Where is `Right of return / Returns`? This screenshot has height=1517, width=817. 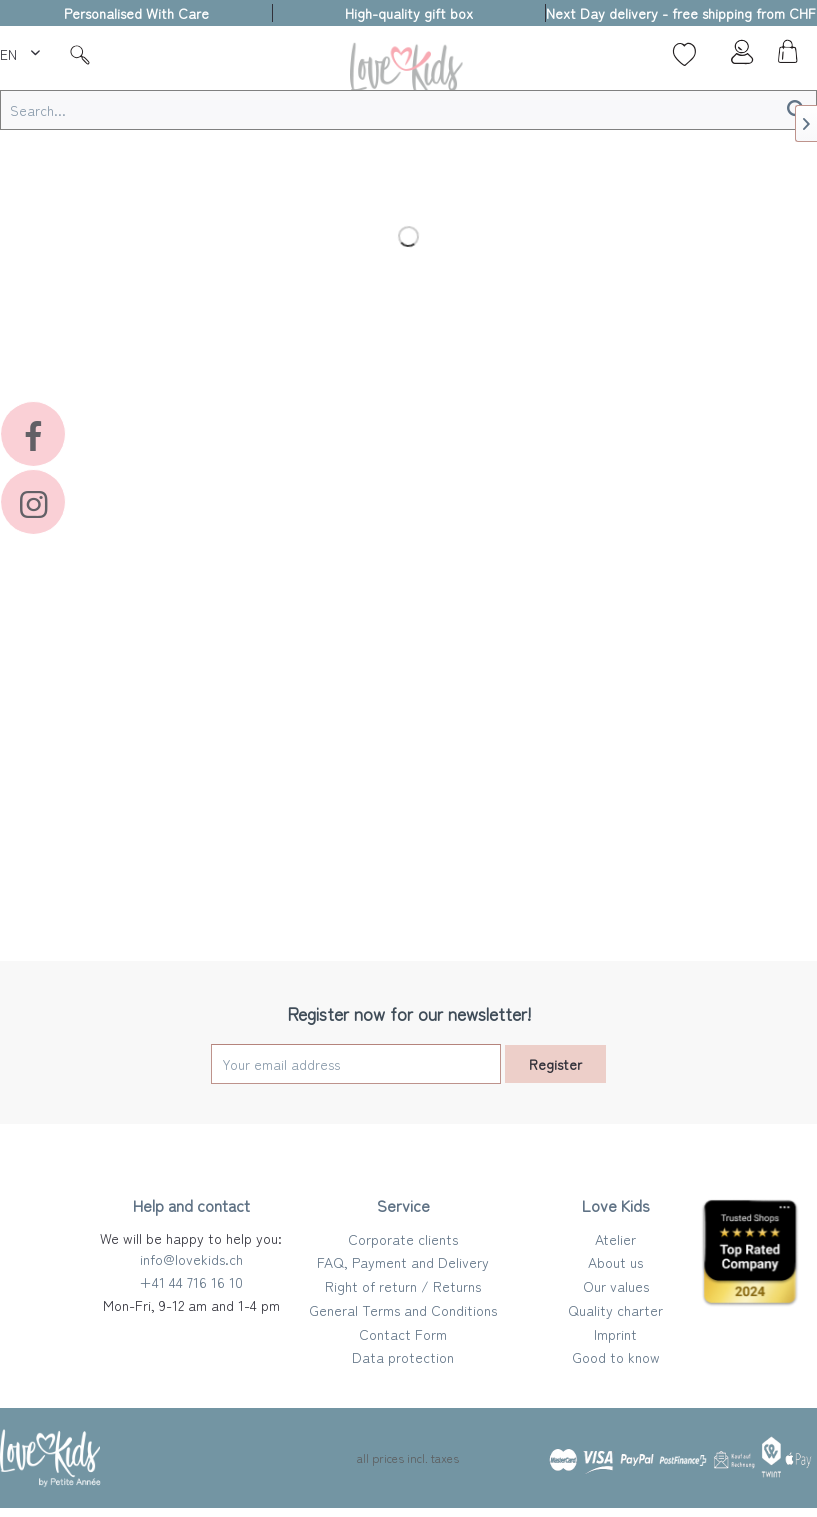 Right of return / Returns is located at coordinates (403, 1286).